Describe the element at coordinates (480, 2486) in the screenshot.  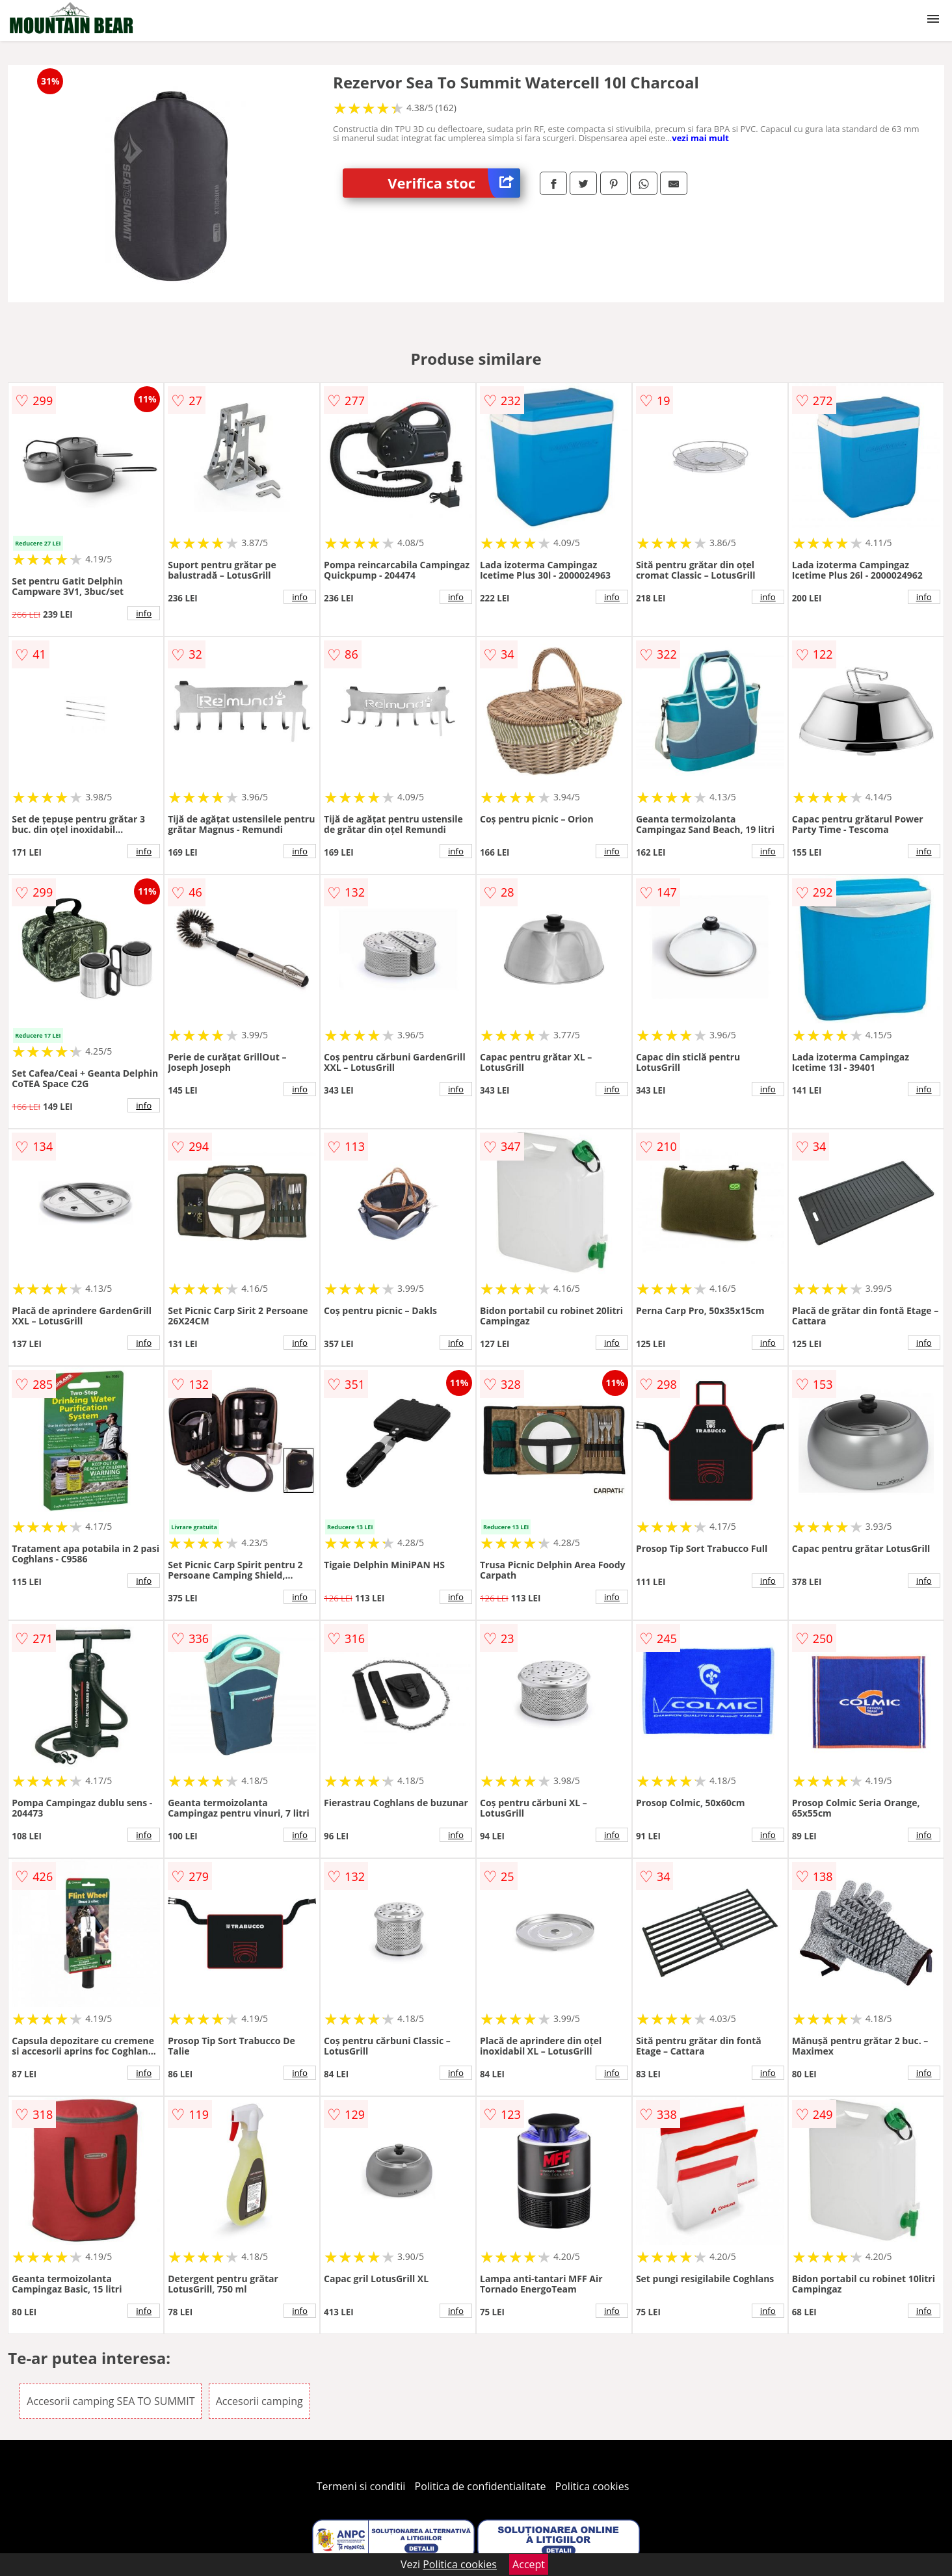
I see `Politica de confidentialitate` at that location.